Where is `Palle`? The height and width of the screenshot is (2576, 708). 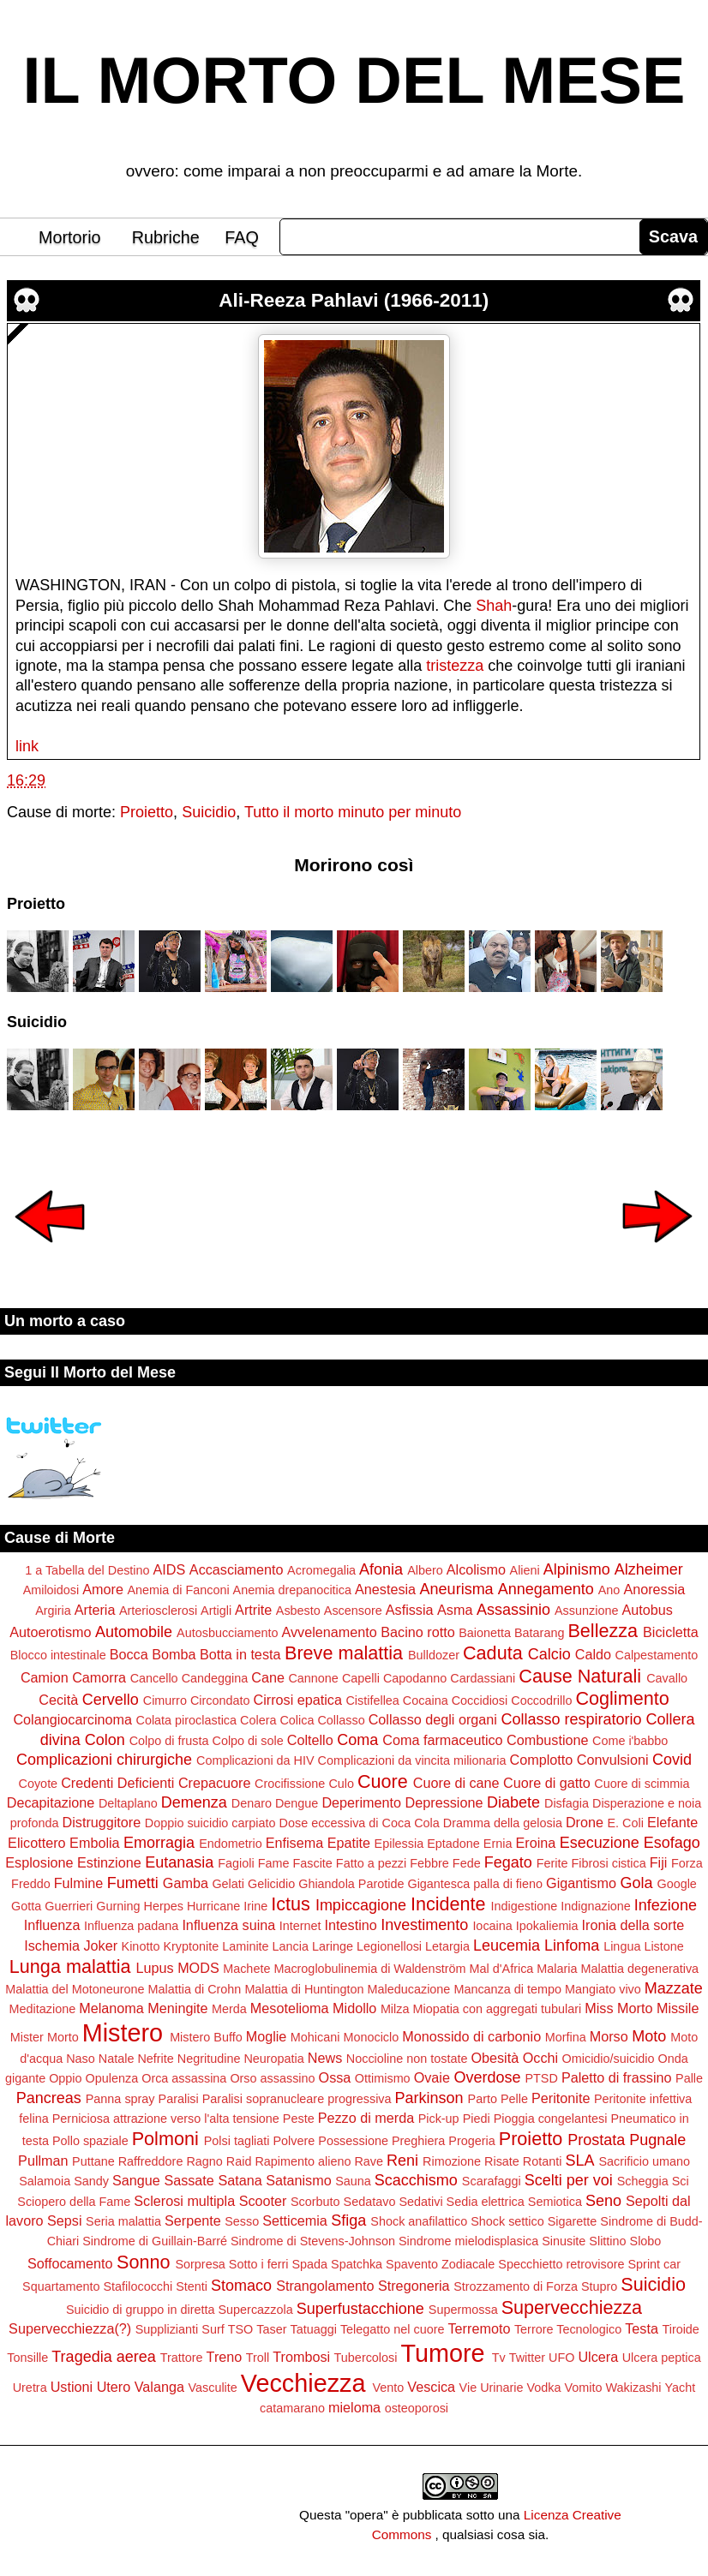
Palle is located at coordinates (689, 2078).